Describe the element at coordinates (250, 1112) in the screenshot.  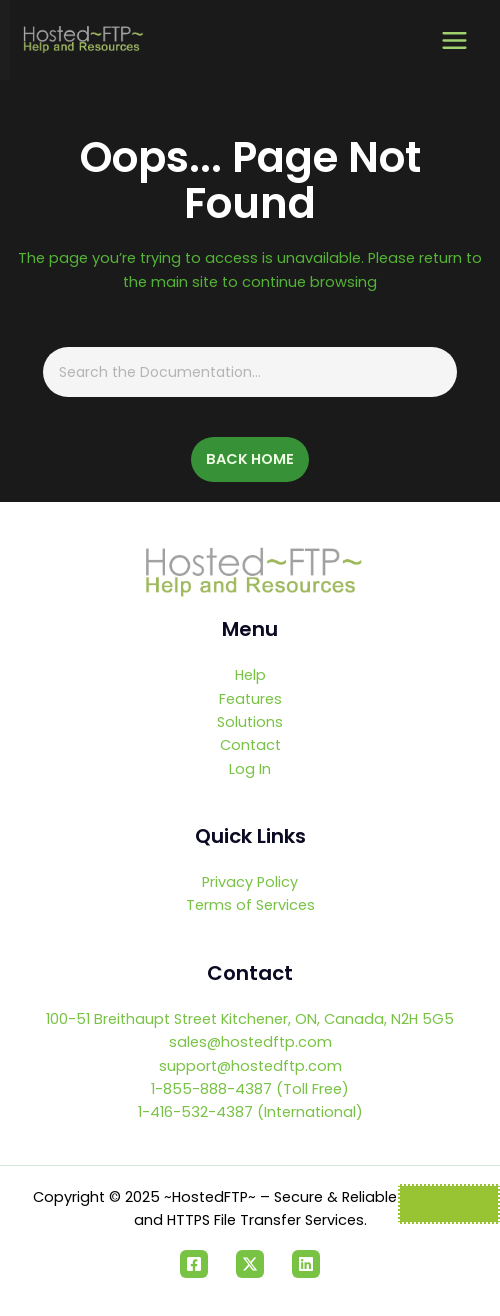
I see `1-416-532-4387 (International)` at that location.